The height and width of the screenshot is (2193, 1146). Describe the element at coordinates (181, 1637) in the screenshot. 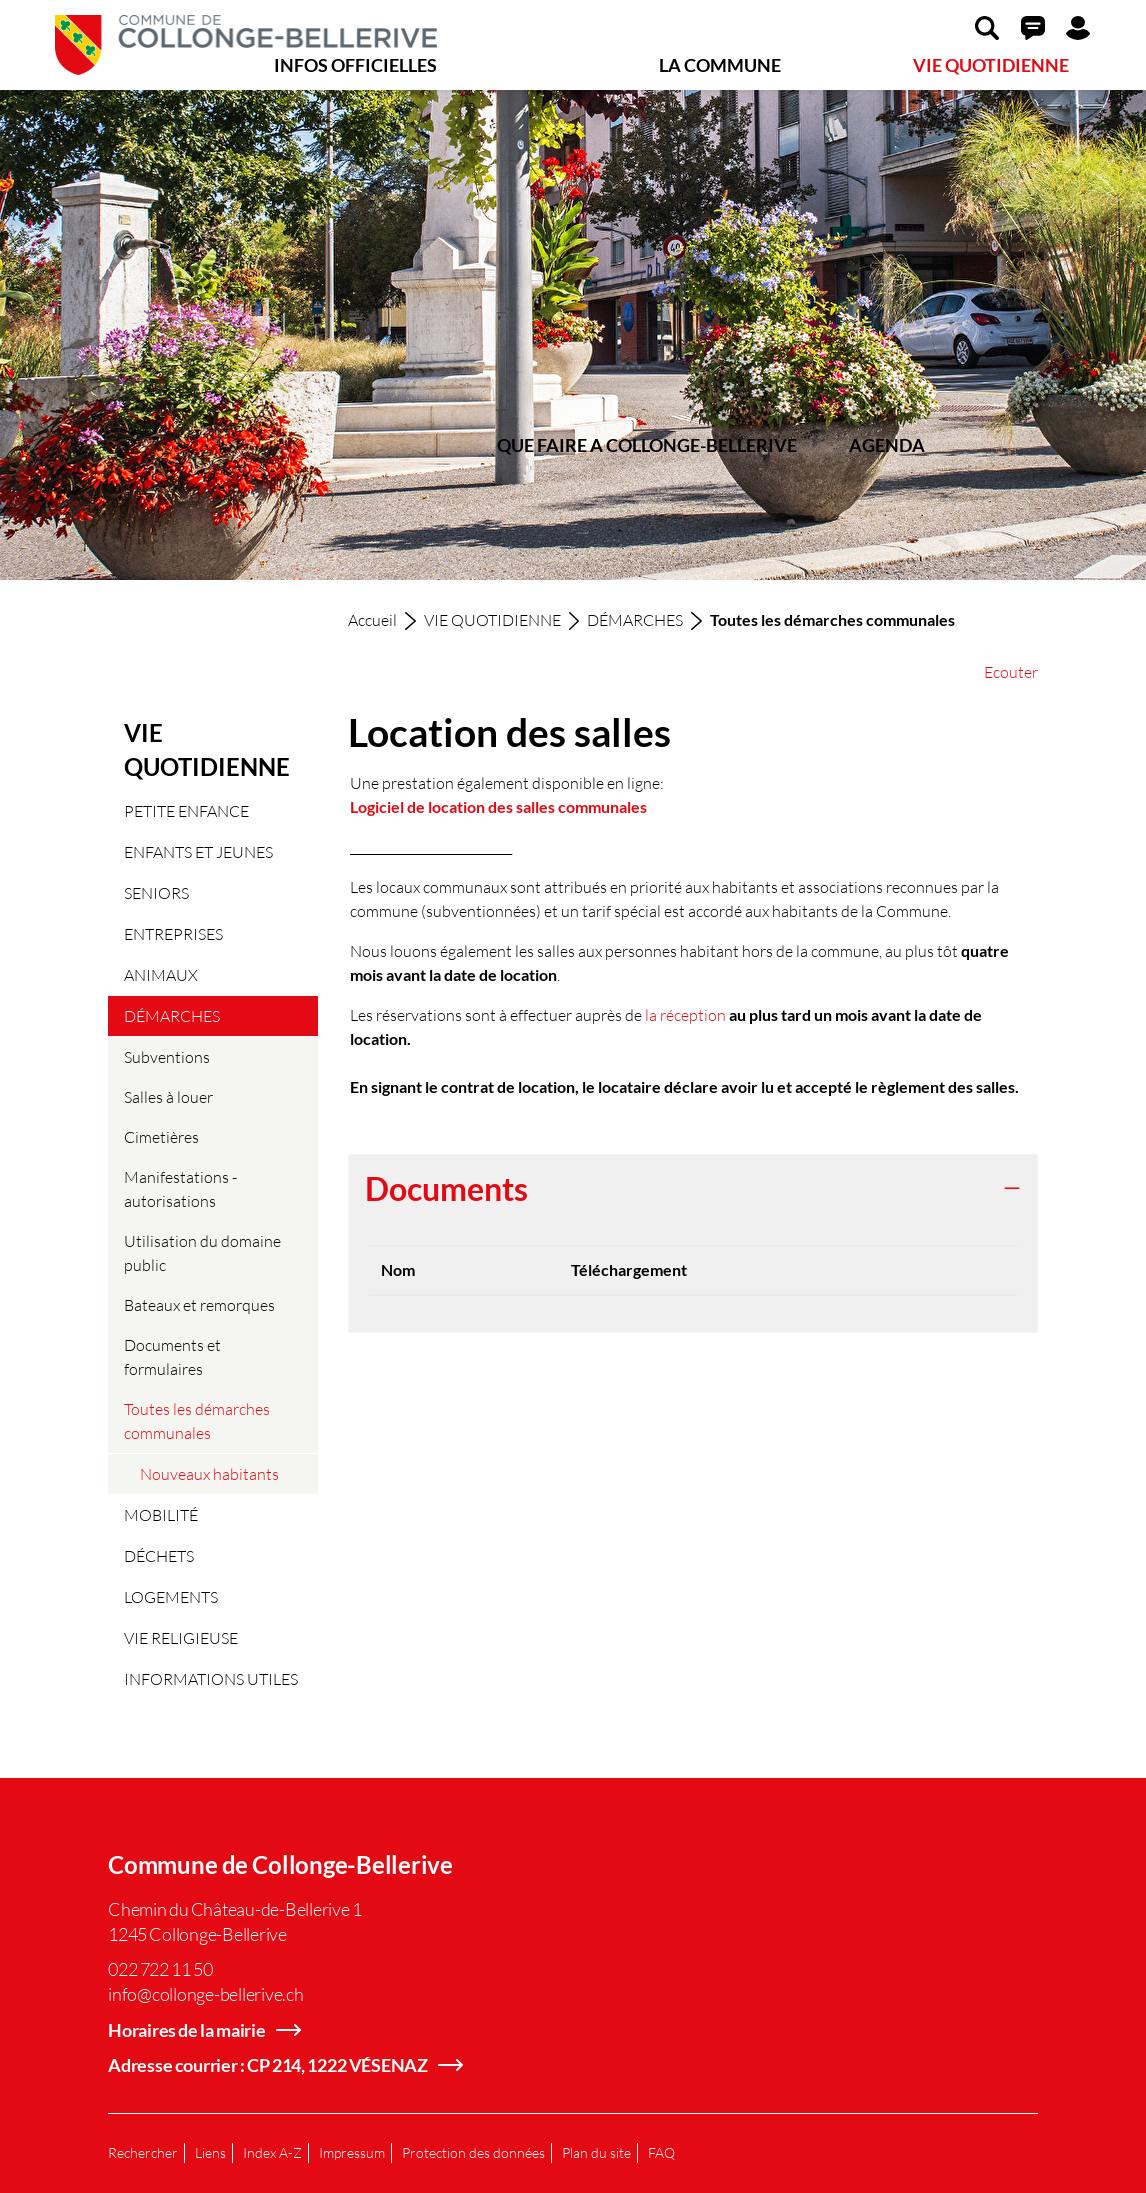

I see `VIE RELIGIEUSE` at that location.